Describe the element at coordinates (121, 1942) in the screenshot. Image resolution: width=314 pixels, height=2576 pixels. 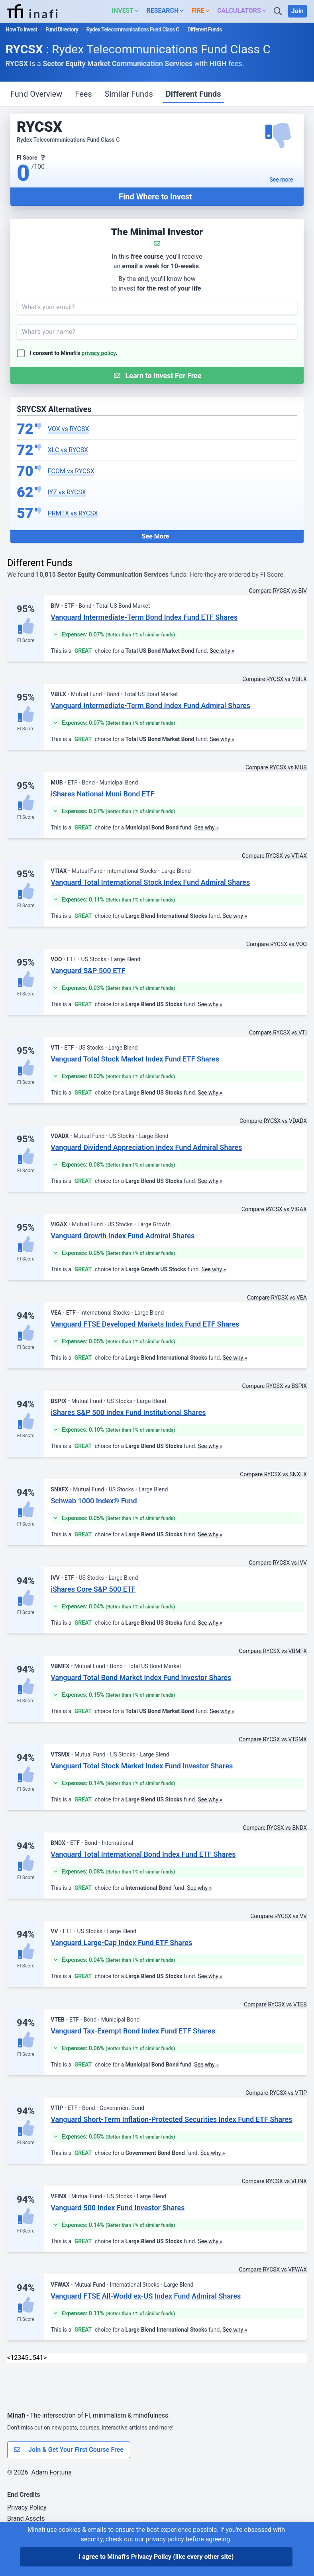
I see `Vanguard Large-Cap Index Fund ETF Shares` at that location.